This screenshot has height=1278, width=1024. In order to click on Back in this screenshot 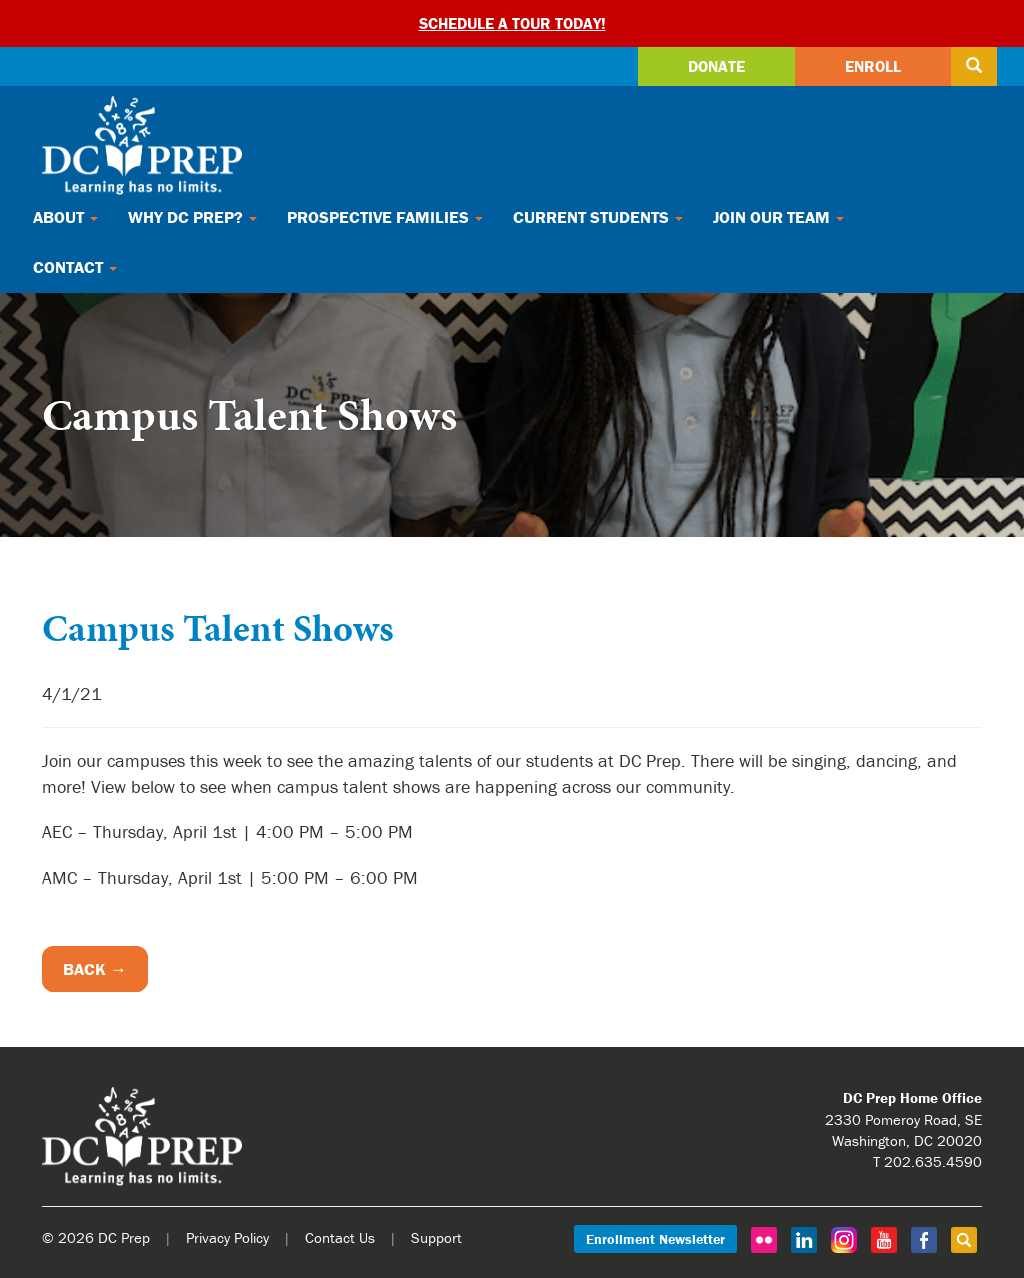, I will do `click(84, 969)`.